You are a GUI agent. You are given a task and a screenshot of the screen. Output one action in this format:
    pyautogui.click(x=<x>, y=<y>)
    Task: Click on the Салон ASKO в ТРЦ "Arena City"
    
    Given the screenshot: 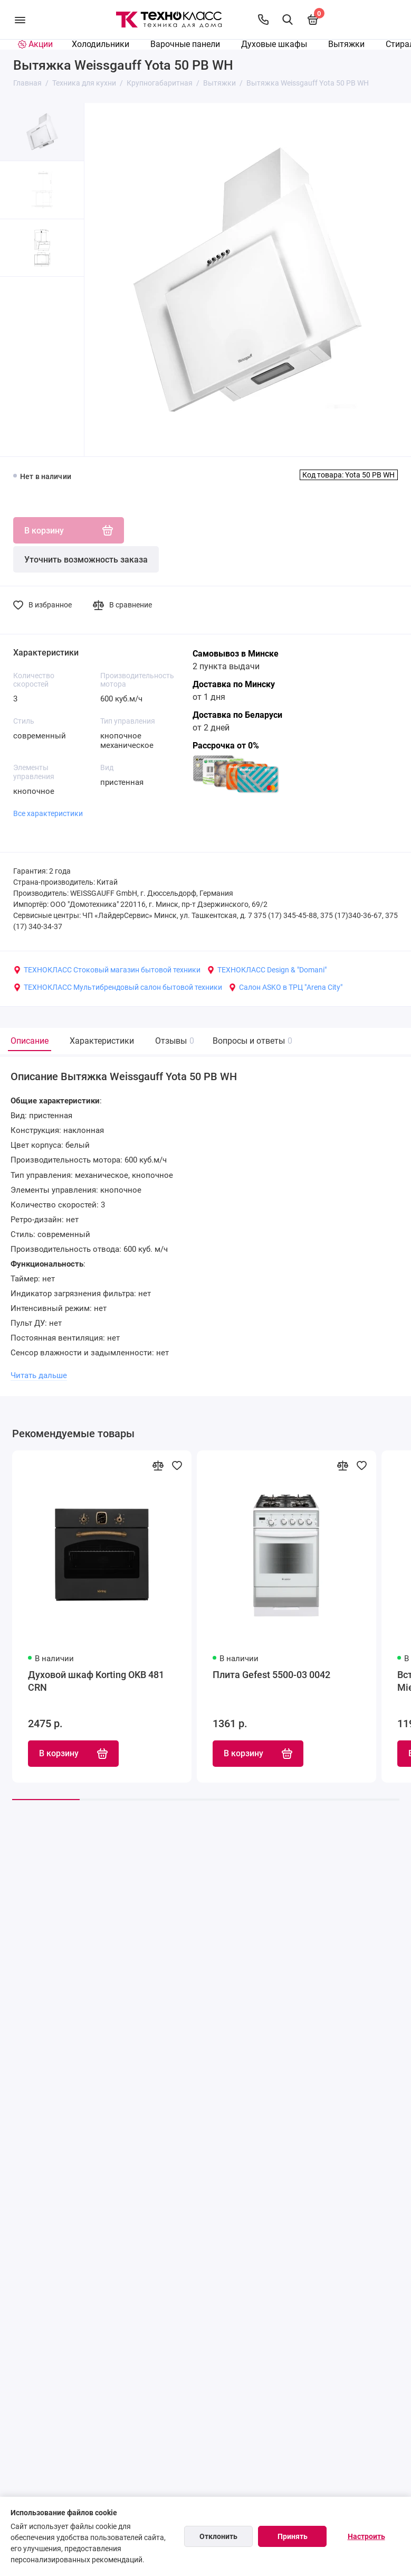 What is the action you would take?
    pyautogui.click(x=285, y=987)
    